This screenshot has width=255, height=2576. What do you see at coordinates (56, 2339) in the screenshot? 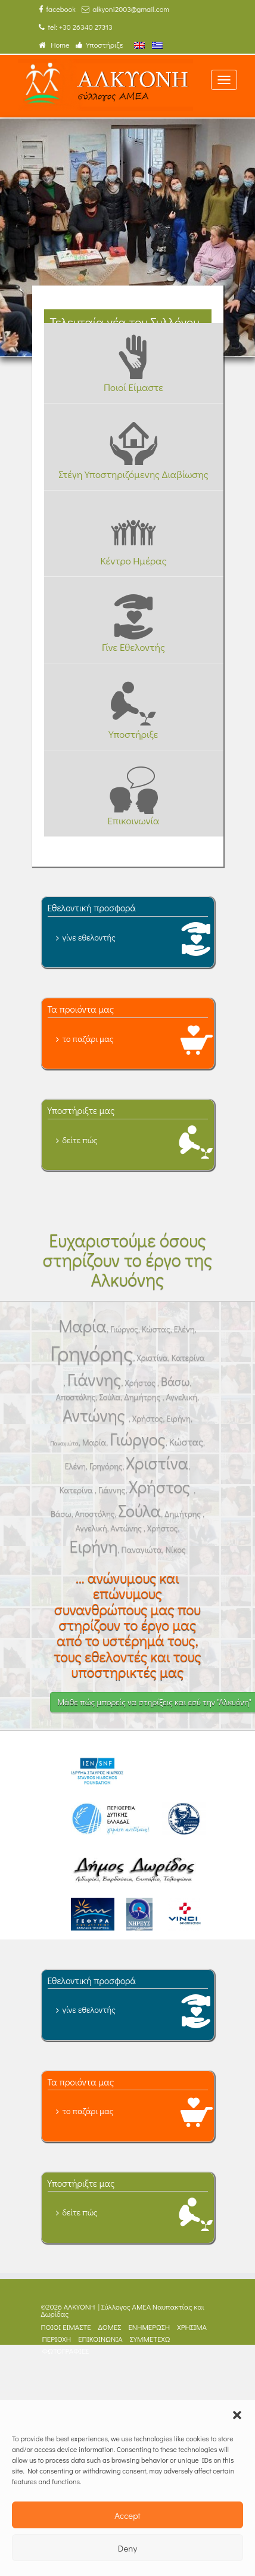
I see `ΠΕΡΙΟΧΗ` at bounding box center [56, 2339].